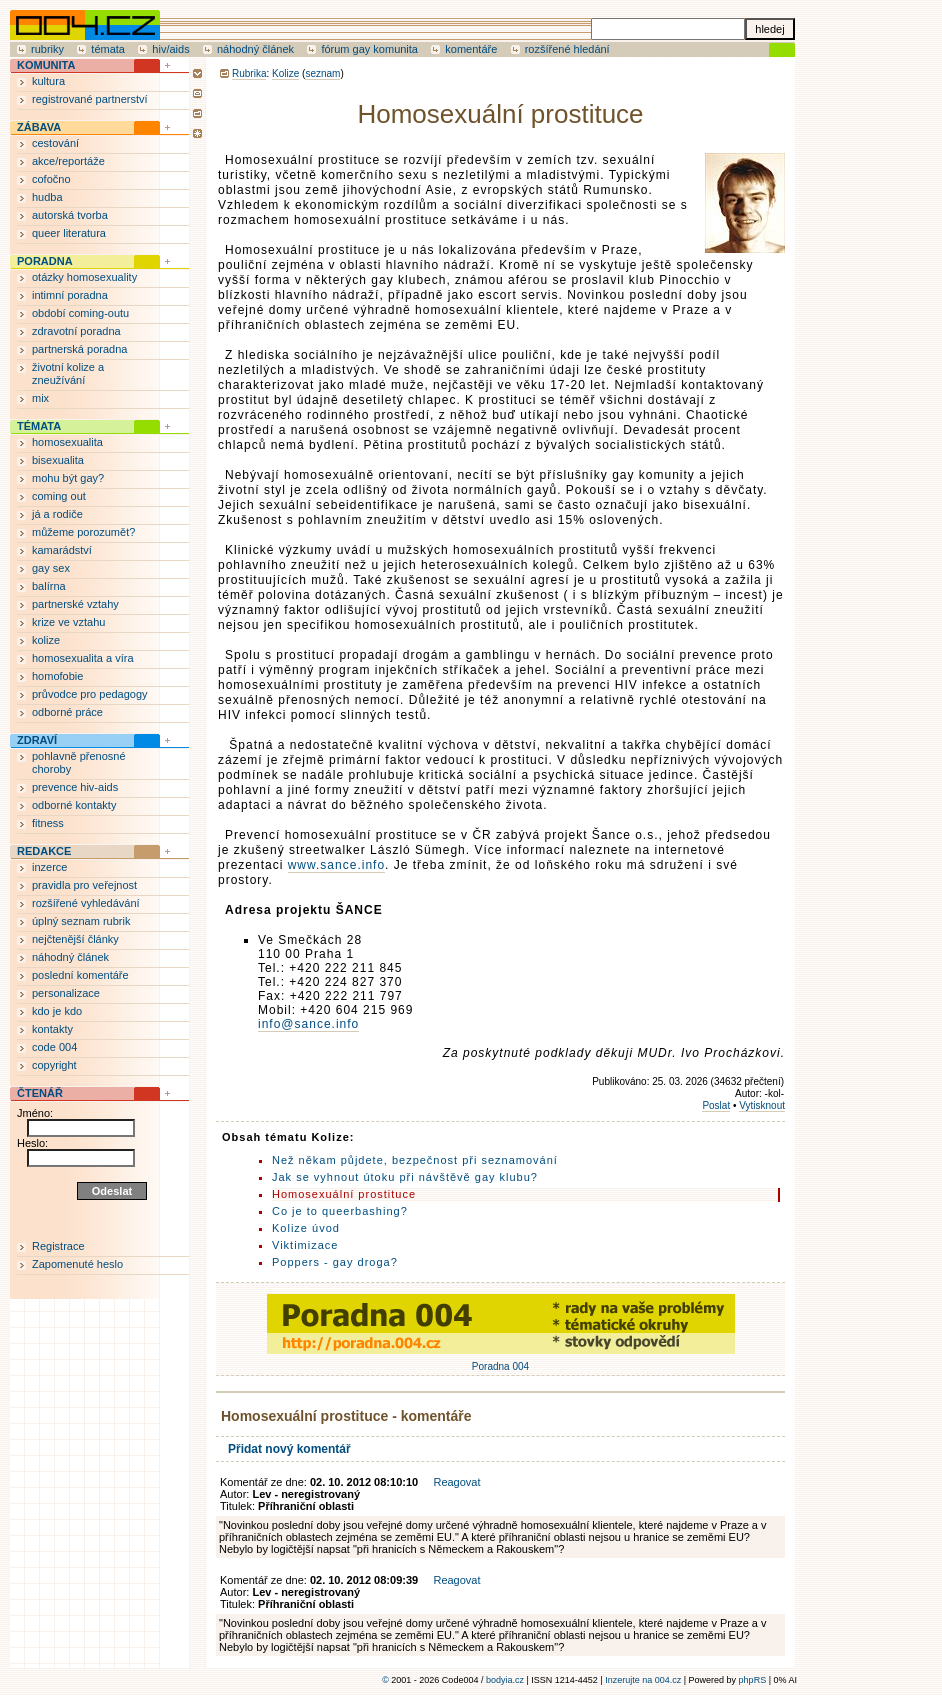 Image resolution: width=942 pixels, height=1695 pixels. Describe the element at coordinates (762, 1105) in the screenshot. I see `Vytisknout` at that location.